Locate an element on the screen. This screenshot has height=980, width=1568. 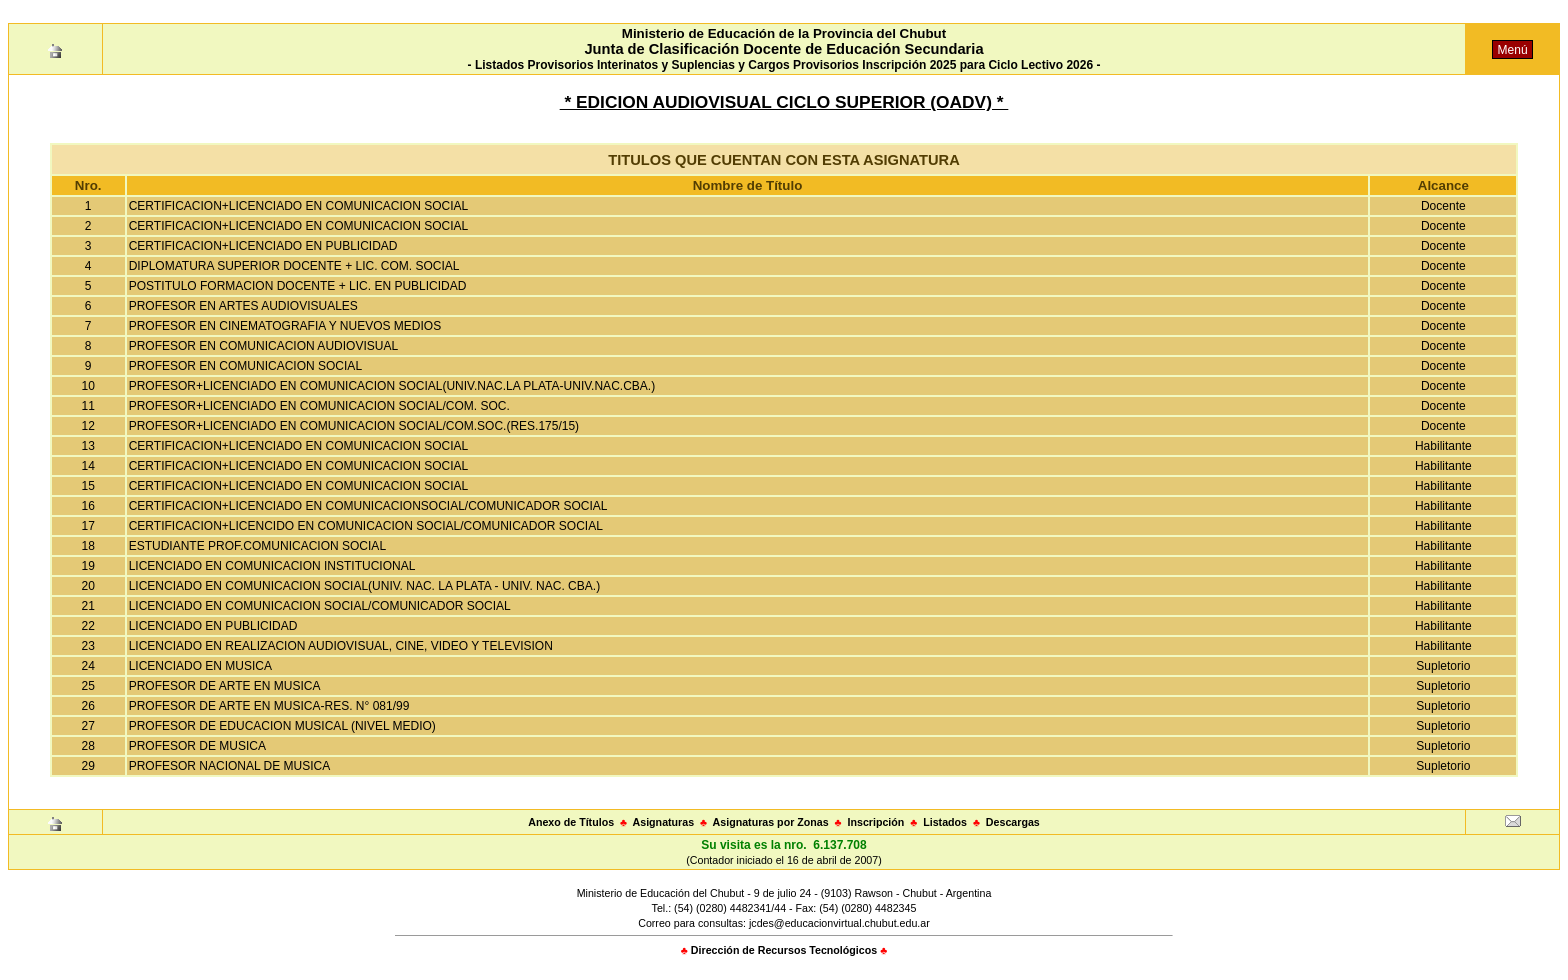
Asignaturas por Zonas is located at coordinates (771, 822).